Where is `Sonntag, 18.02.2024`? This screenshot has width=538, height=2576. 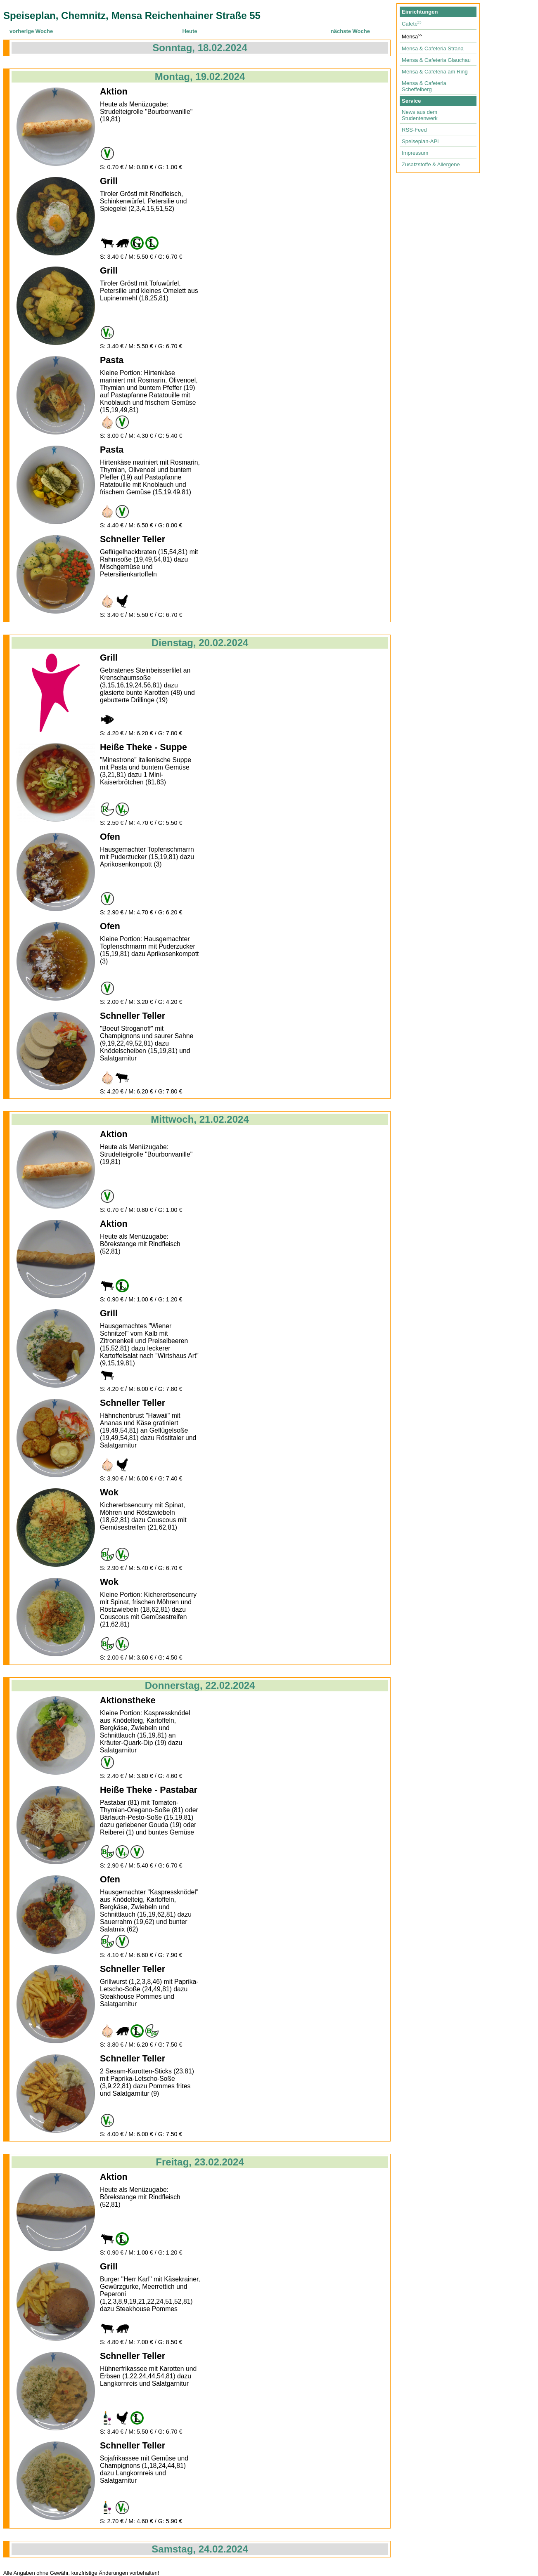 Sonntag, 18.02.2024 is located at coordinates (199, 47).